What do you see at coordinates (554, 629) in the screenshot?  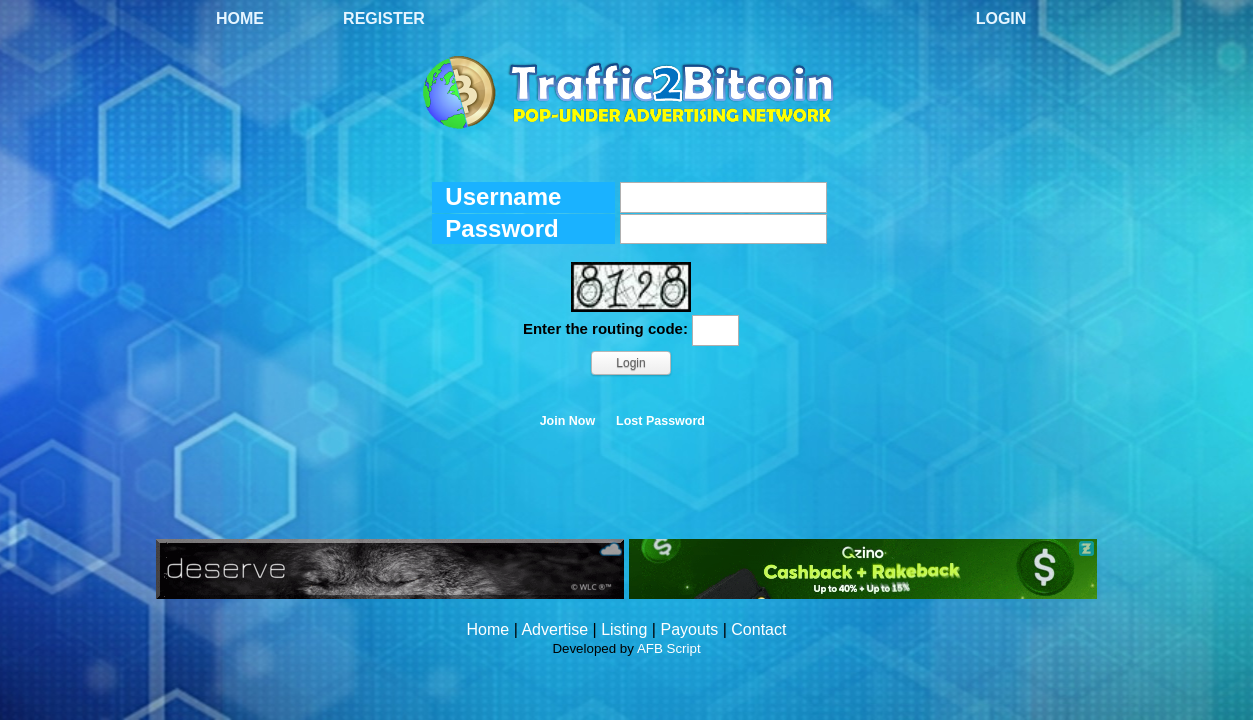 I see `Advertise` at bounding box center [554, 629].